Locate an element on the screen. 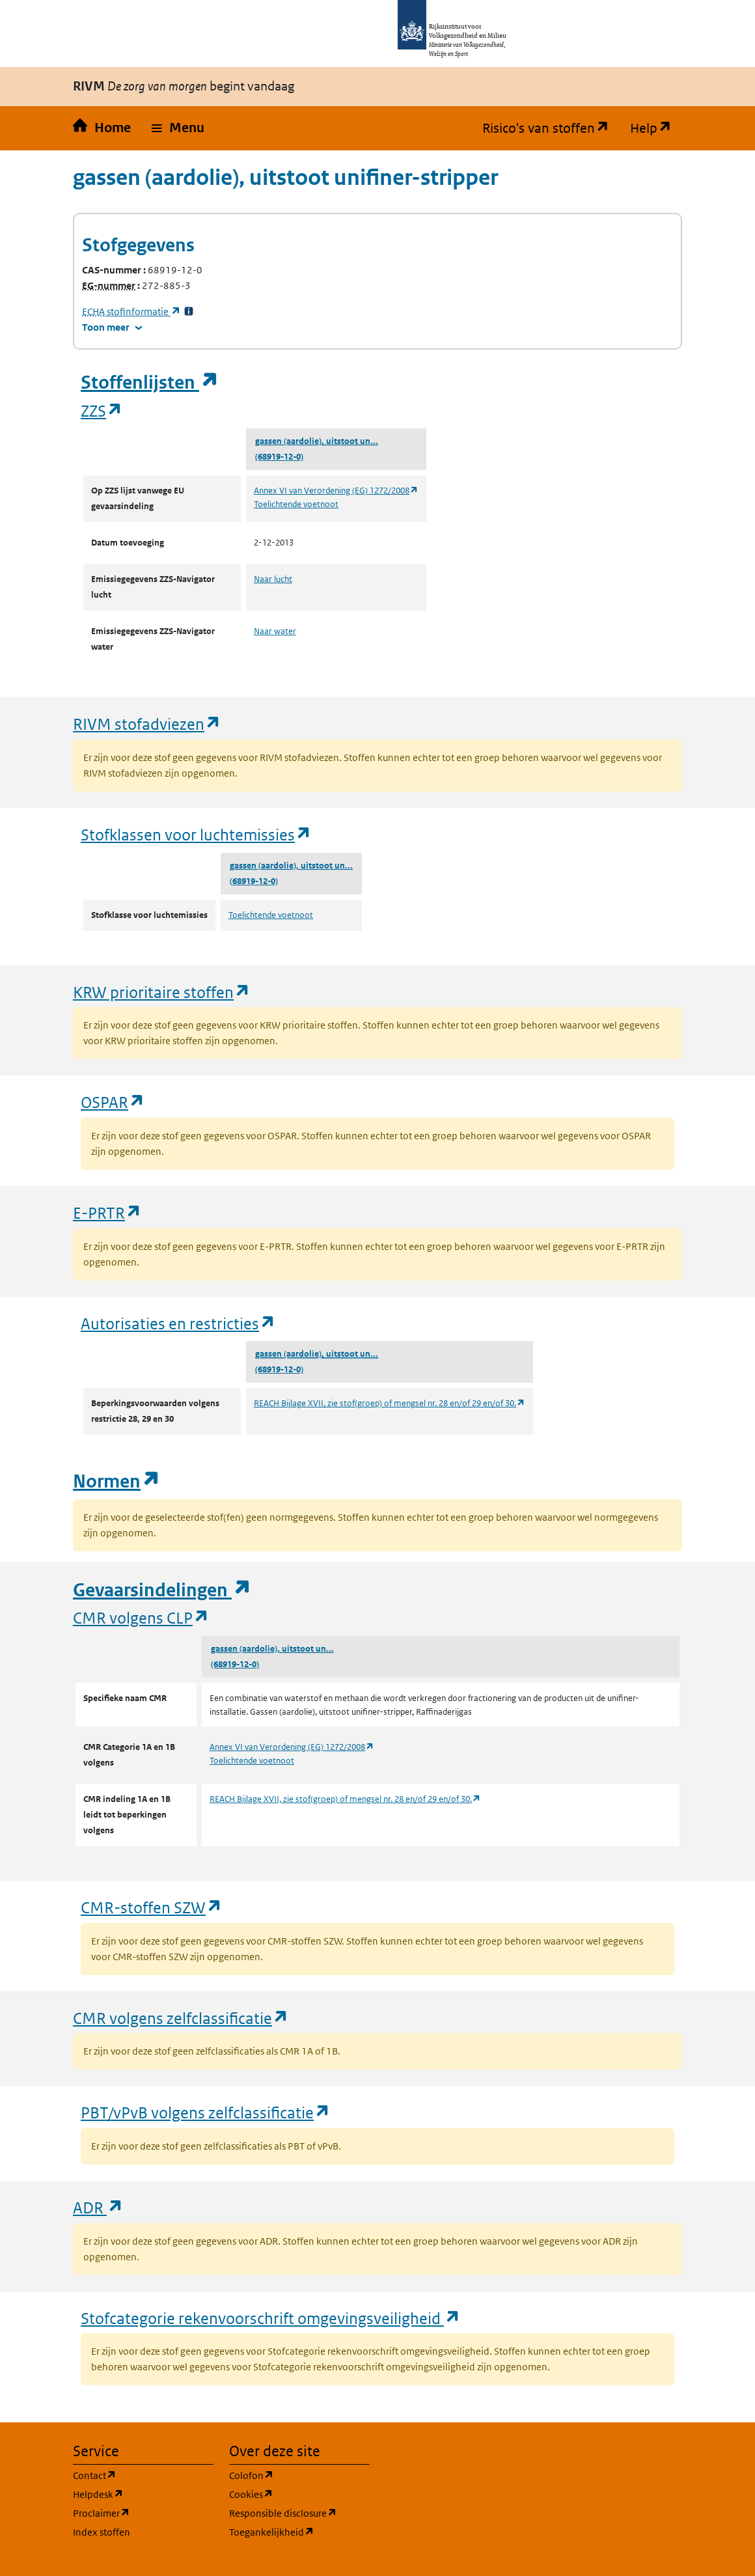  CMR-stoffen SZW is located at coordinates (152, 1907).